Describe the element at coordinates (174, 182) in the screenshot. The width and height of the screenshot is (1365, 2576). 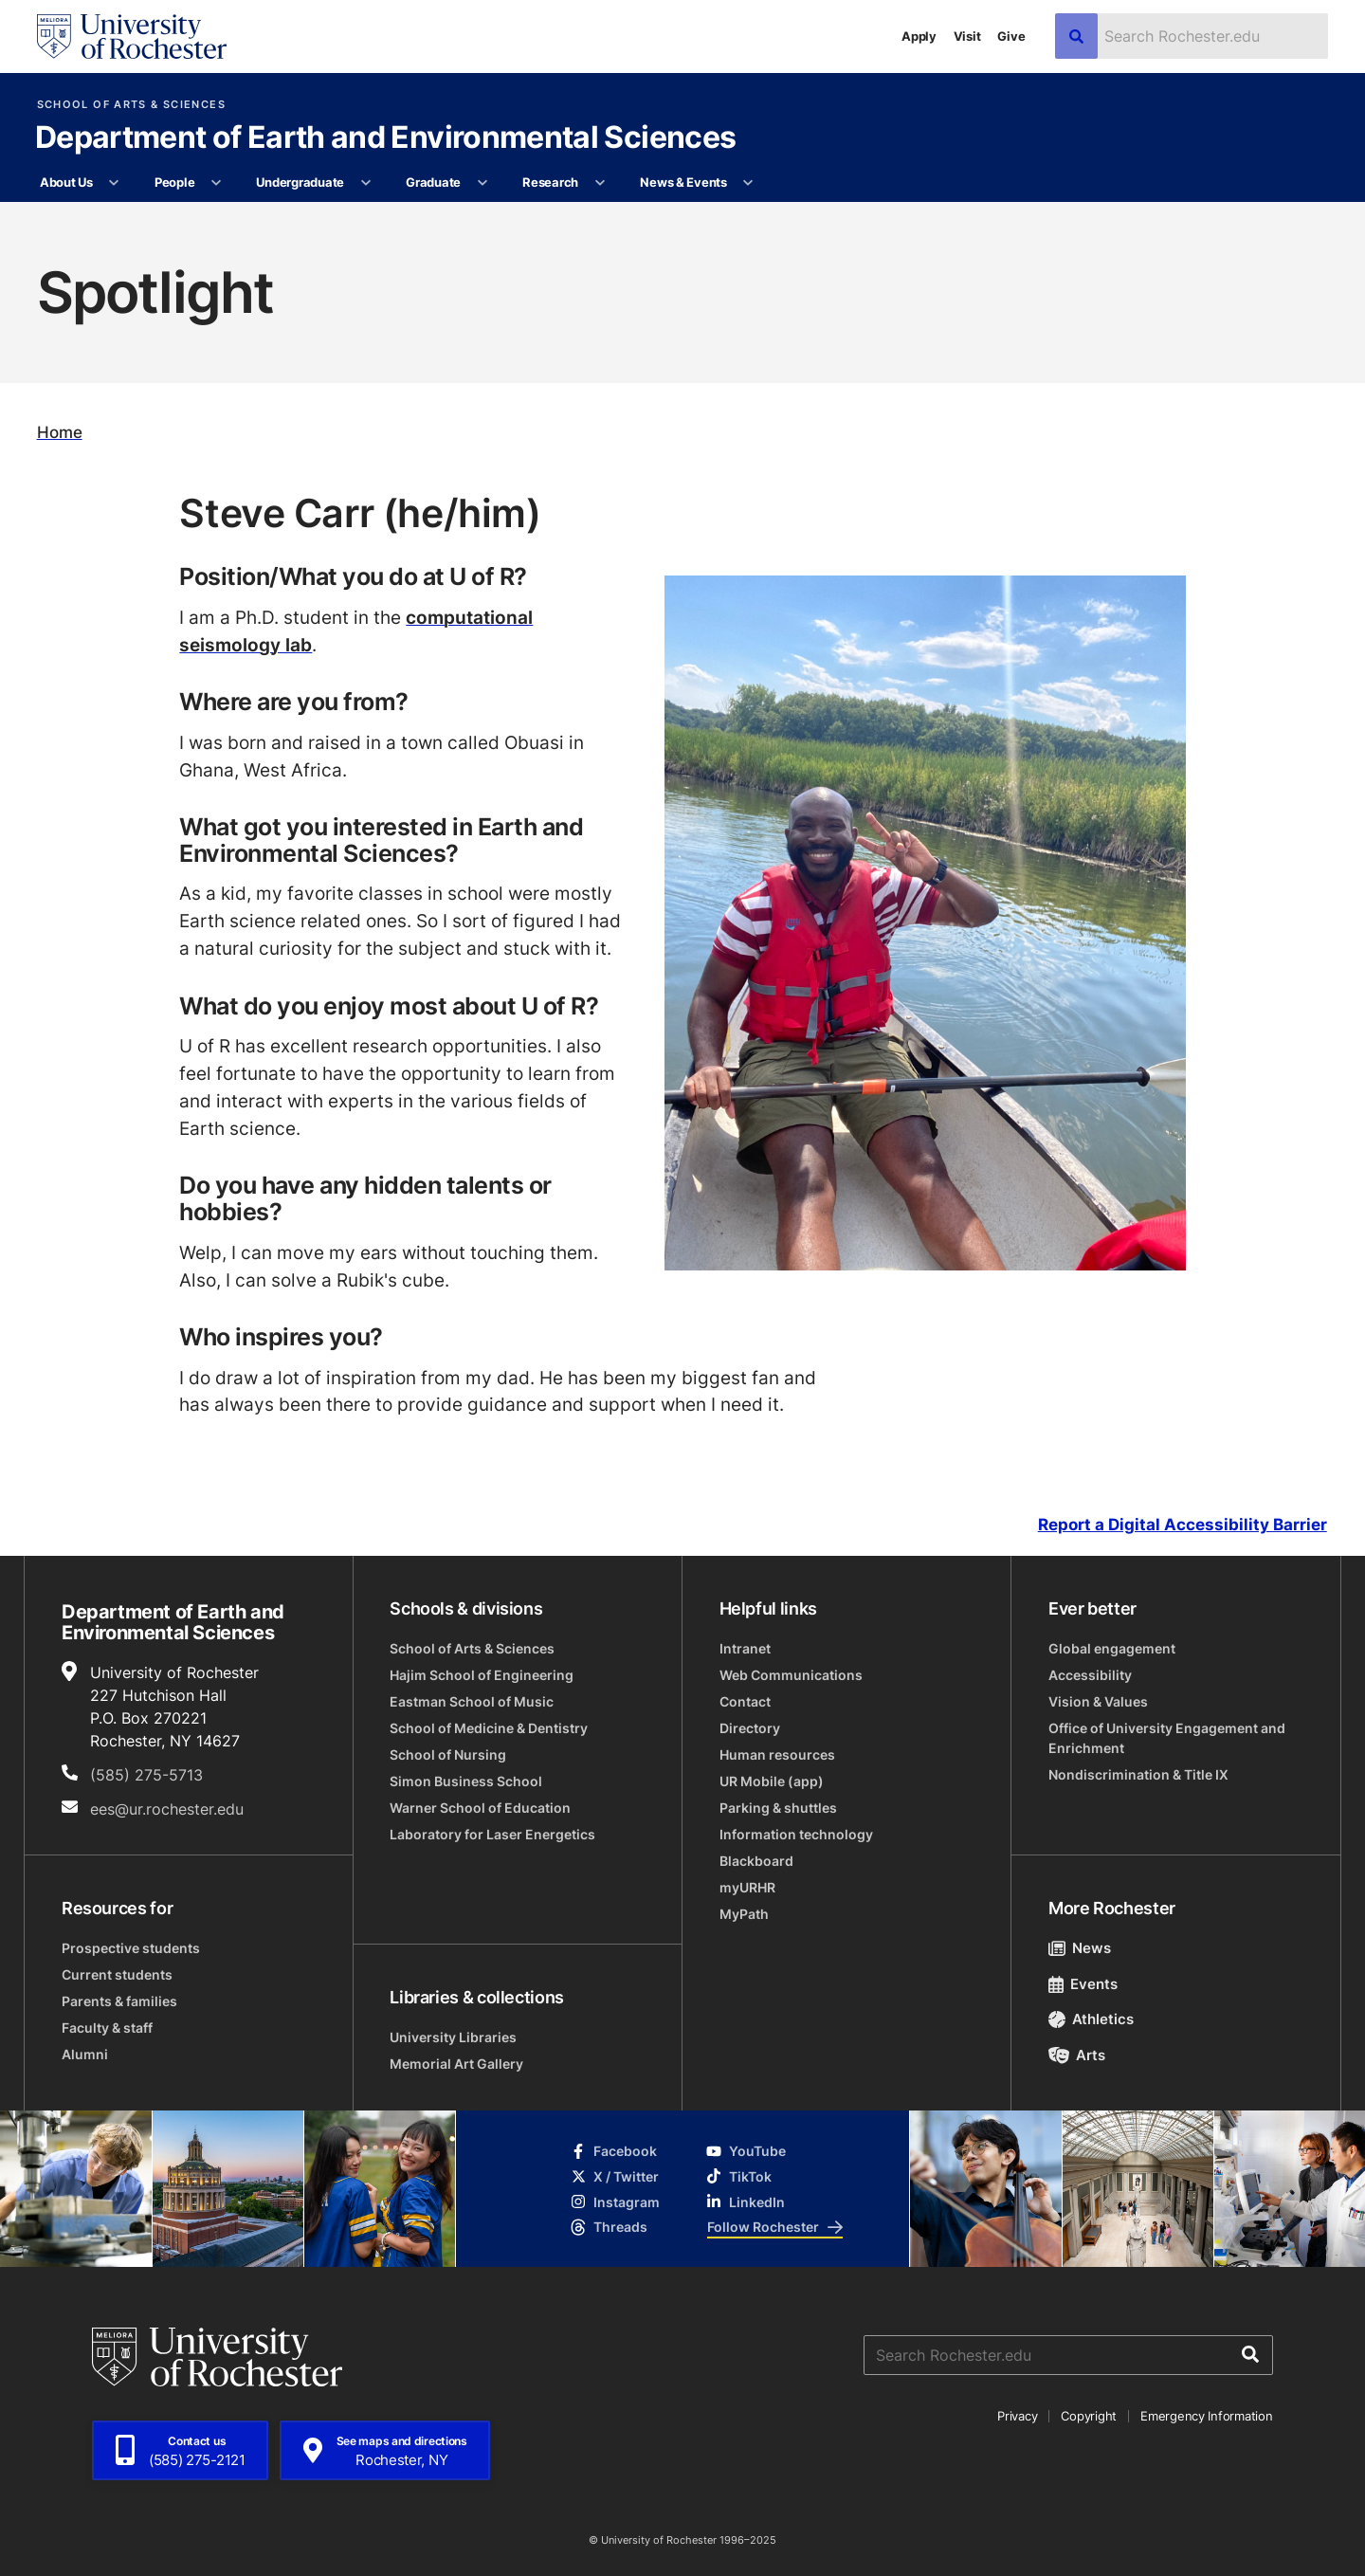
I see `People` at that location.